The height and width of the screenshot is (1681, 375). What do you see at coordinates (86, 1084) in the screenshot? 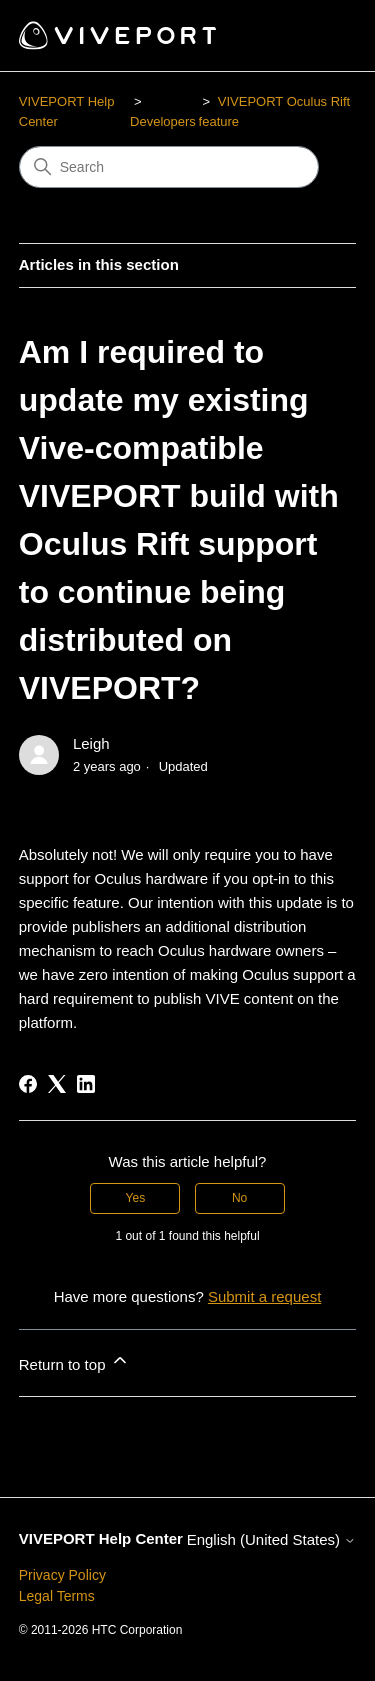
I see `[LinkedIn]` at bounding box center [86, 1084].